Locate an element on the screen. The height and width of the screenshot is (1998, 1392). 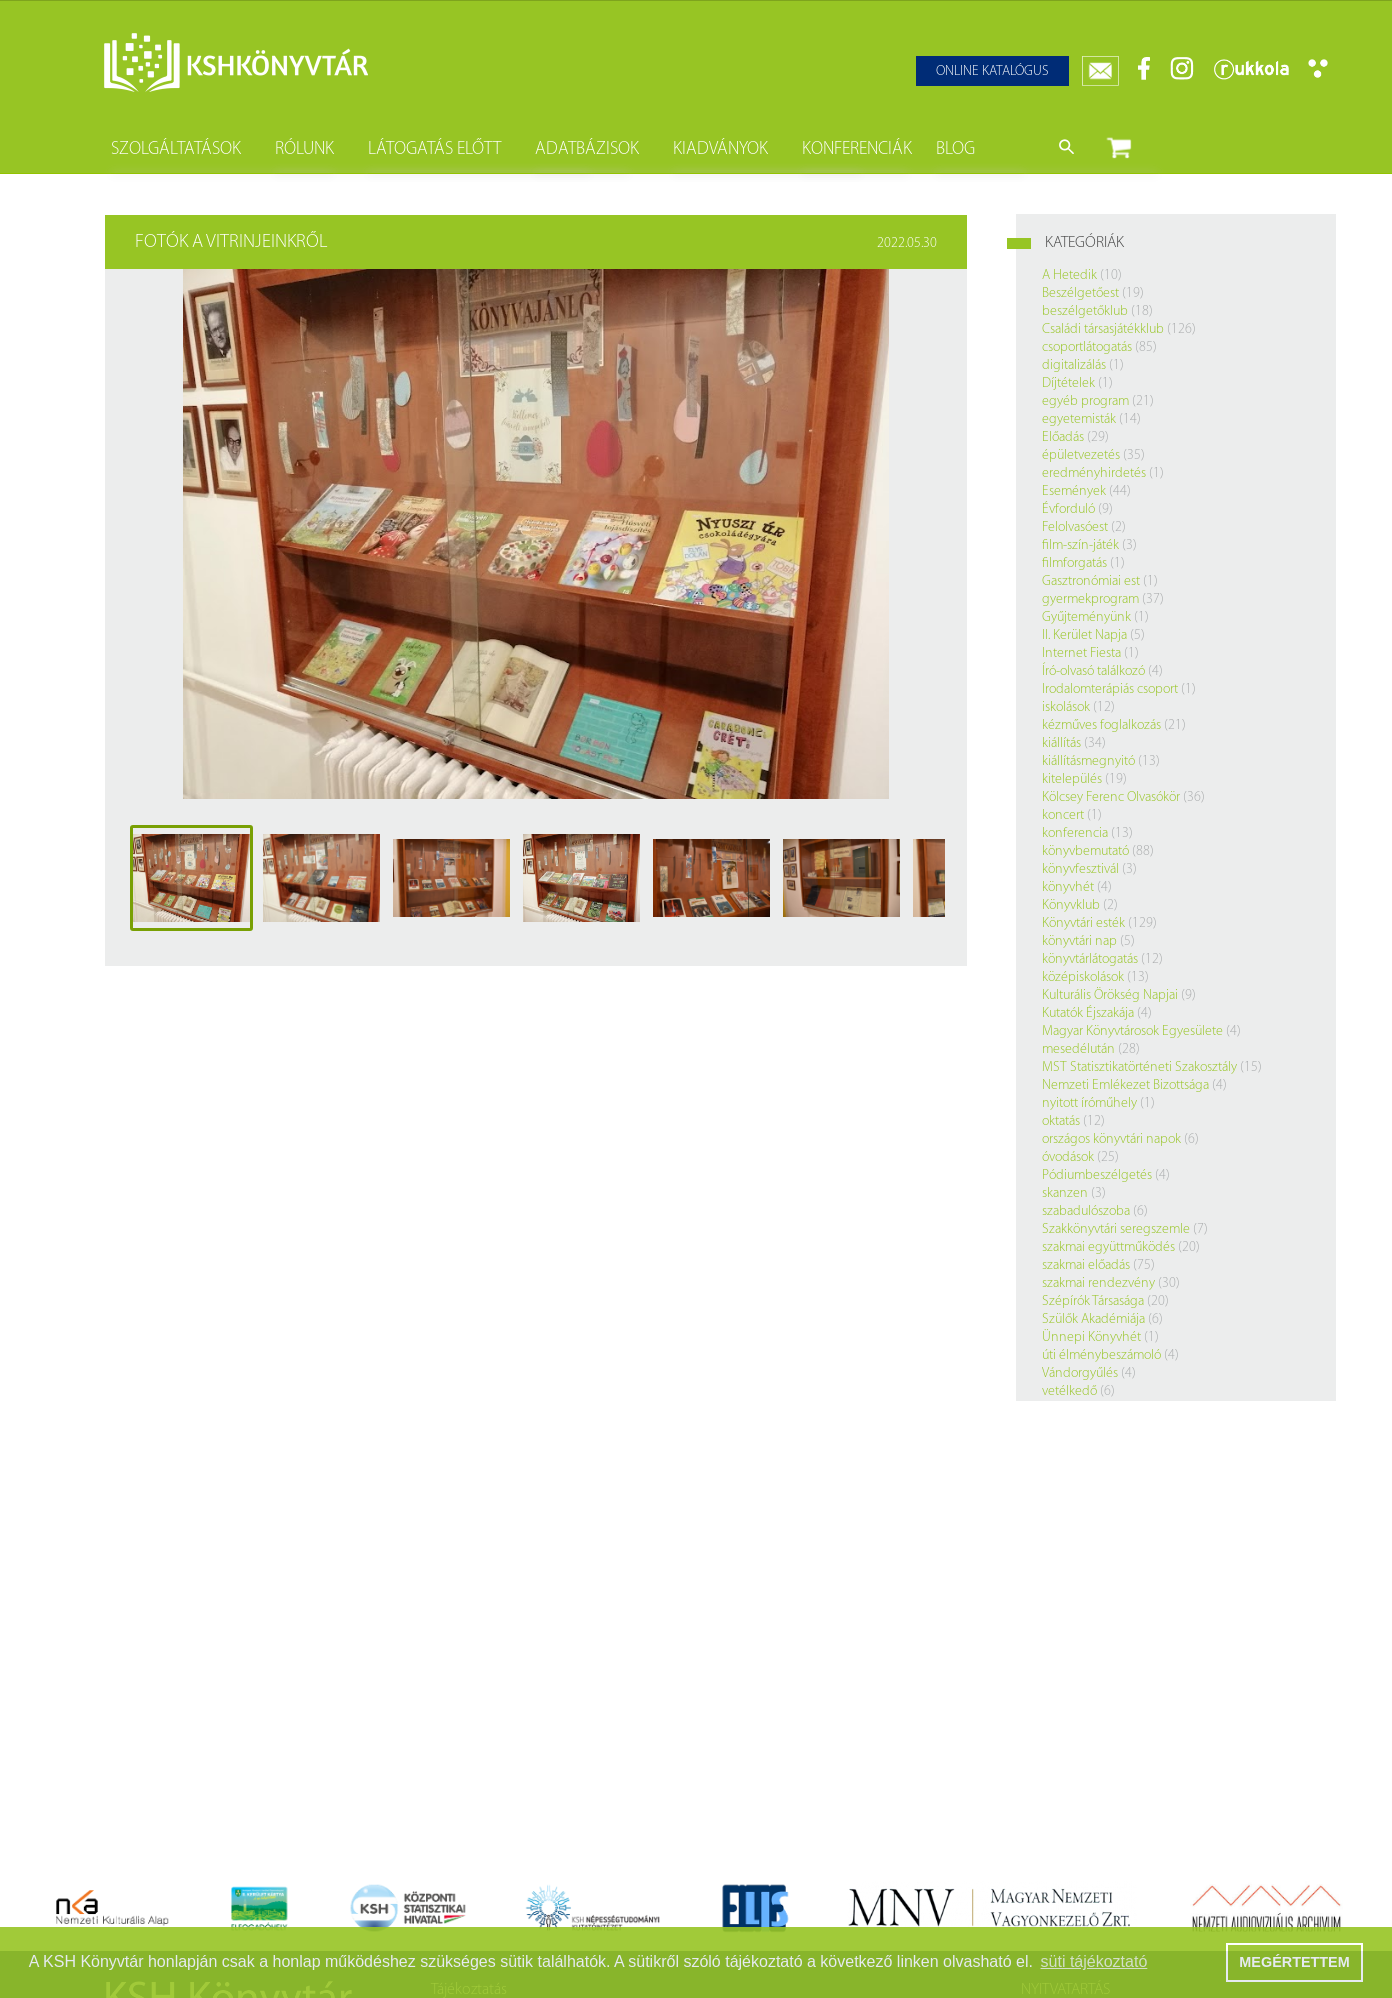
vetélkedő is located at coordinates (1069, 1391).